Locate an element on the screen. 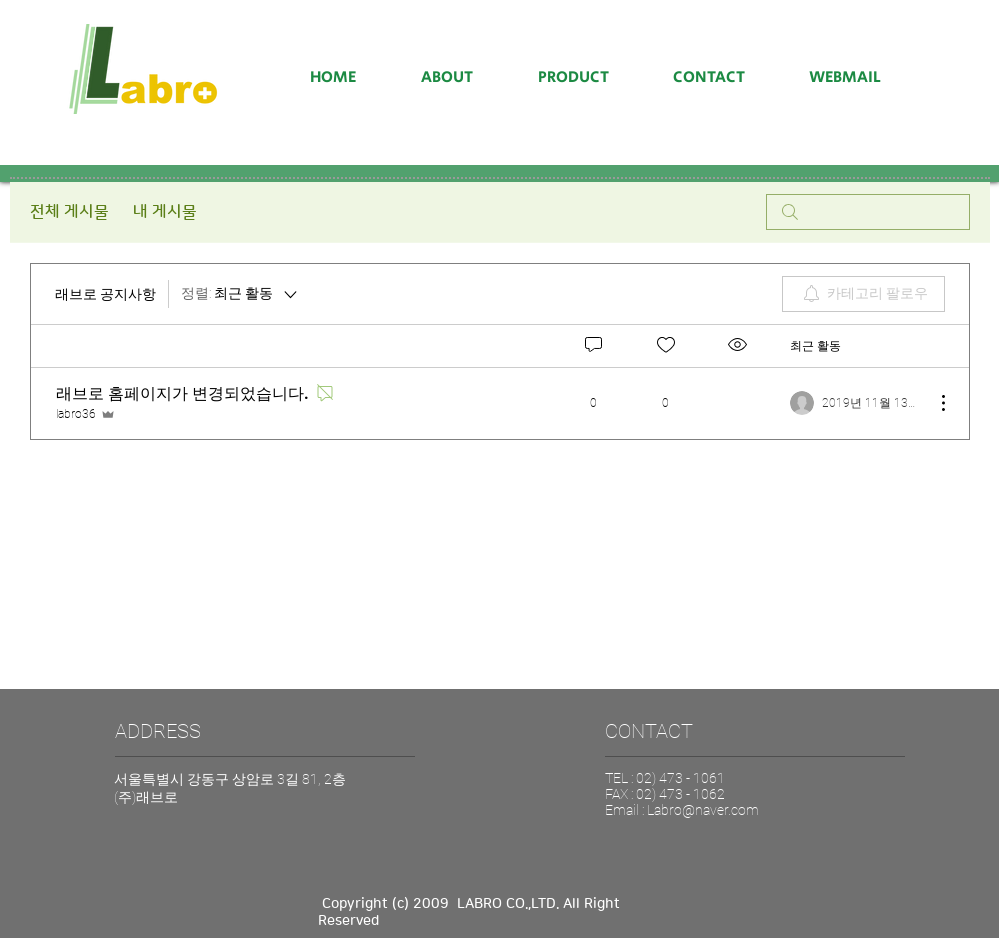 Image resolution: width=999 pixels, height=947 pixels. [search] is located at coordinates (868, 212).